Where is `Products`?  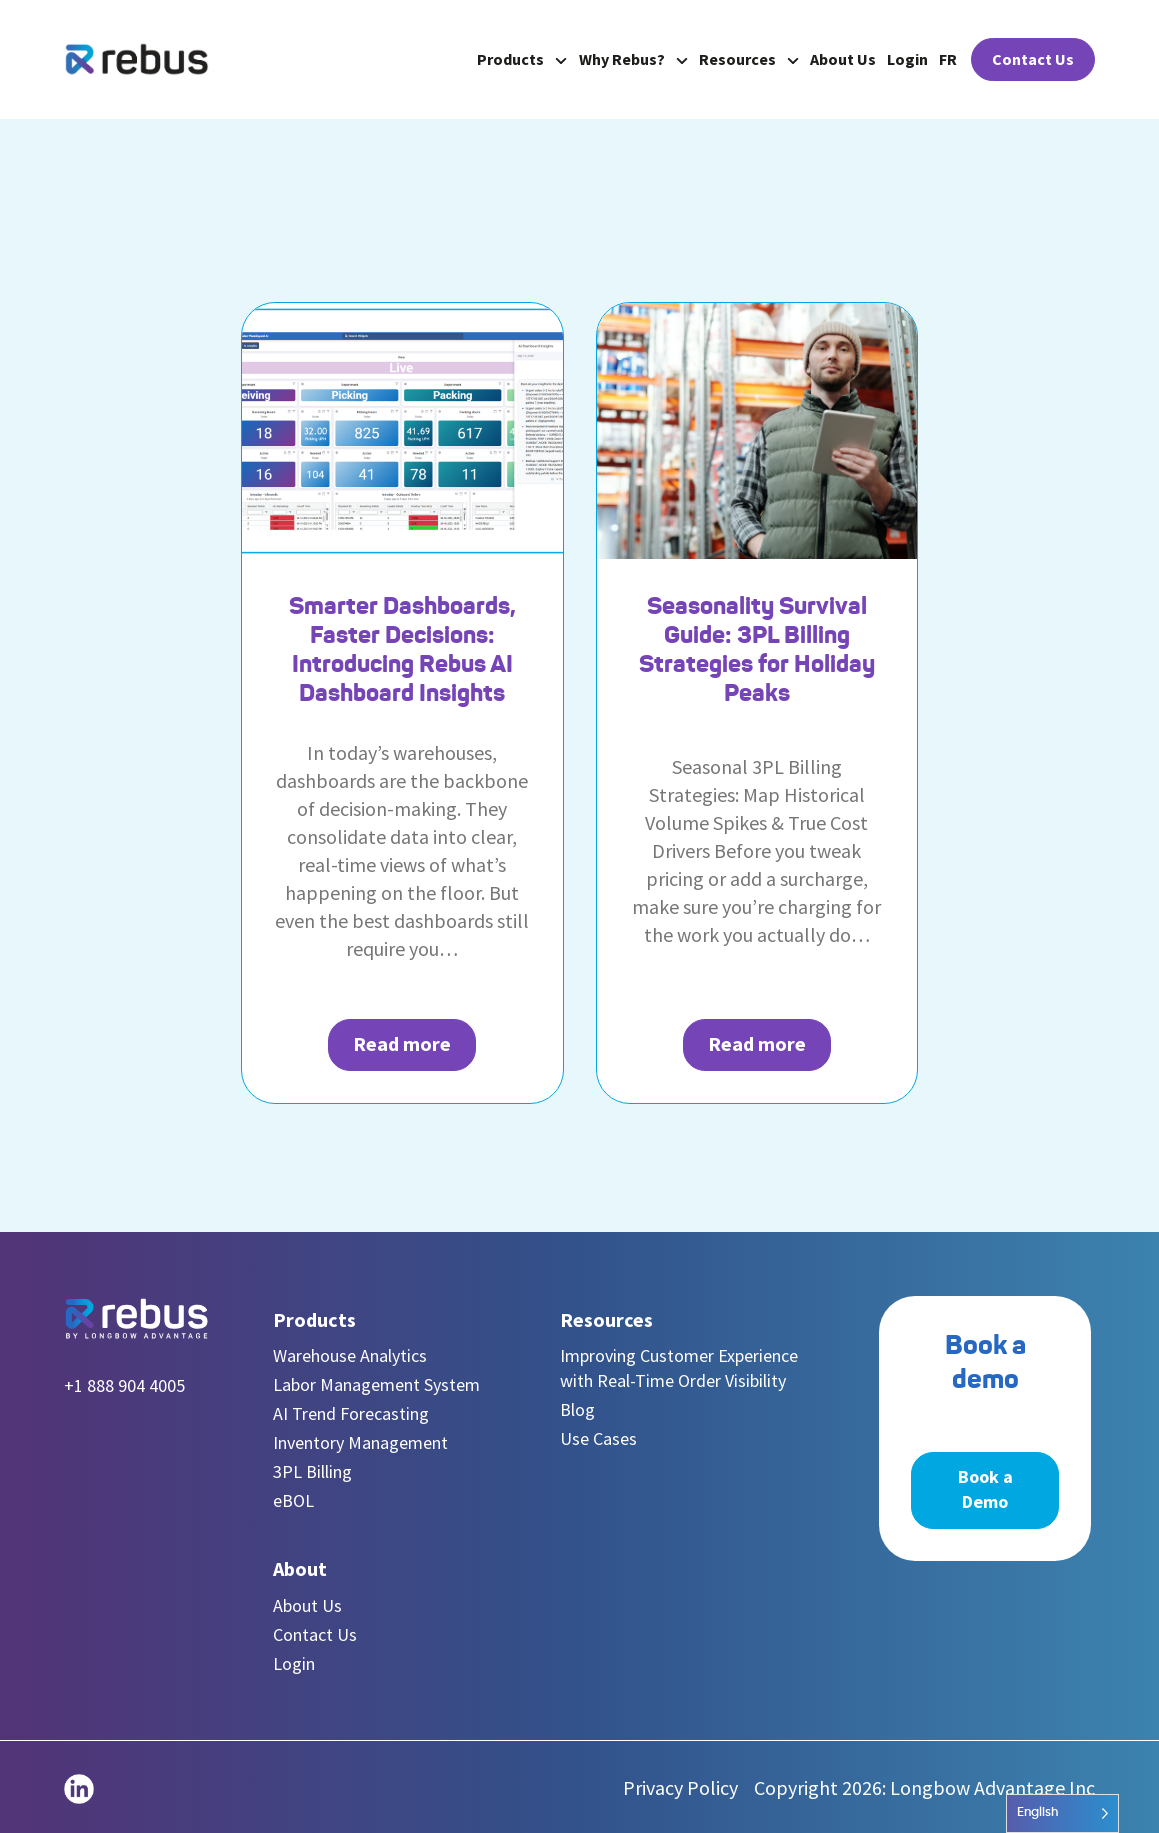
Products is located at coordinates (522, 59).